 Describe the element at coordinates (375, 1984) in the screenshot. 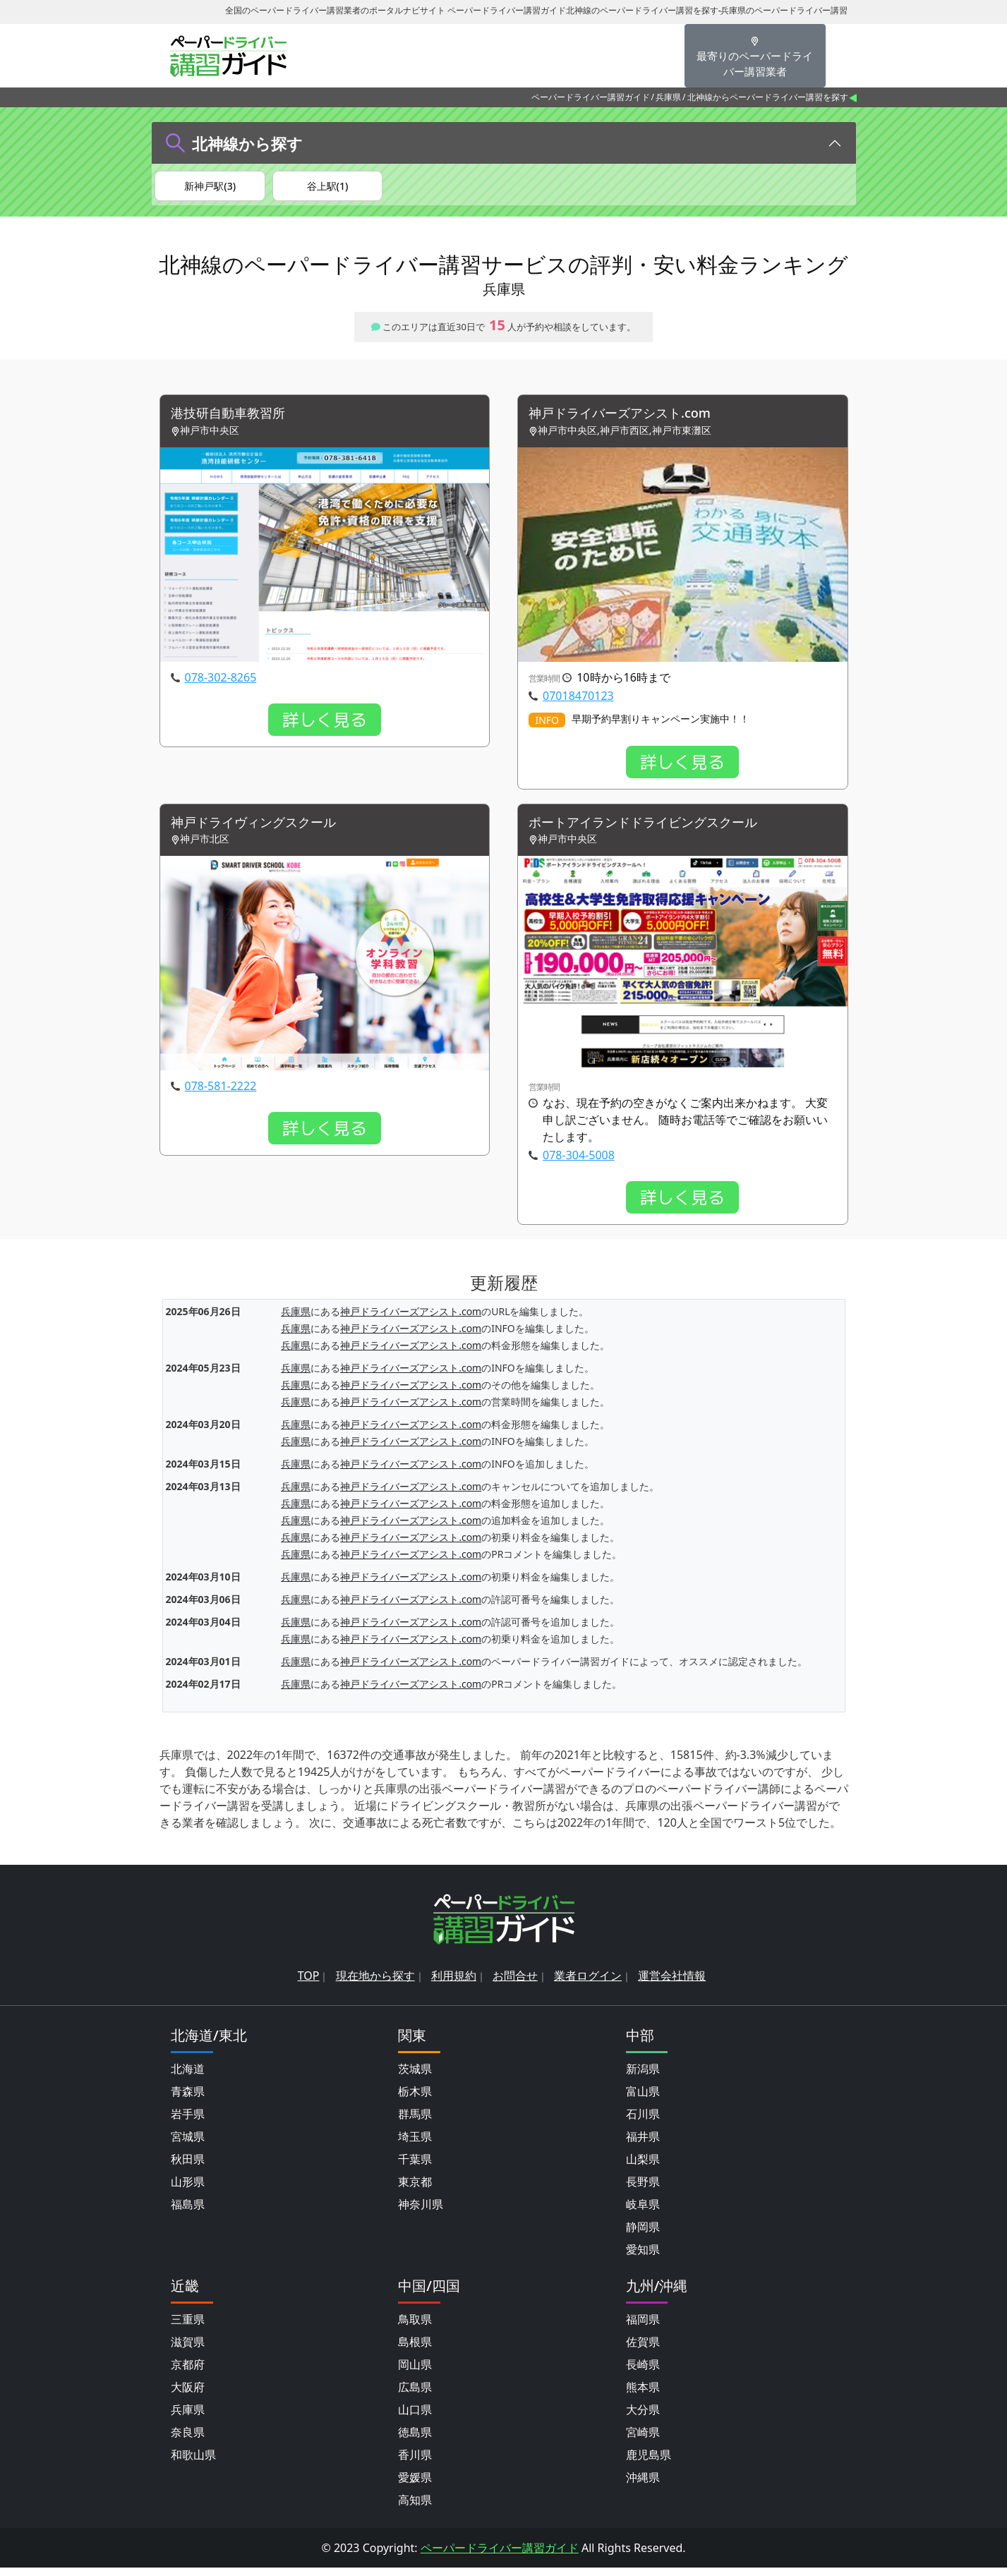

I see `現在地から探す` at that location.